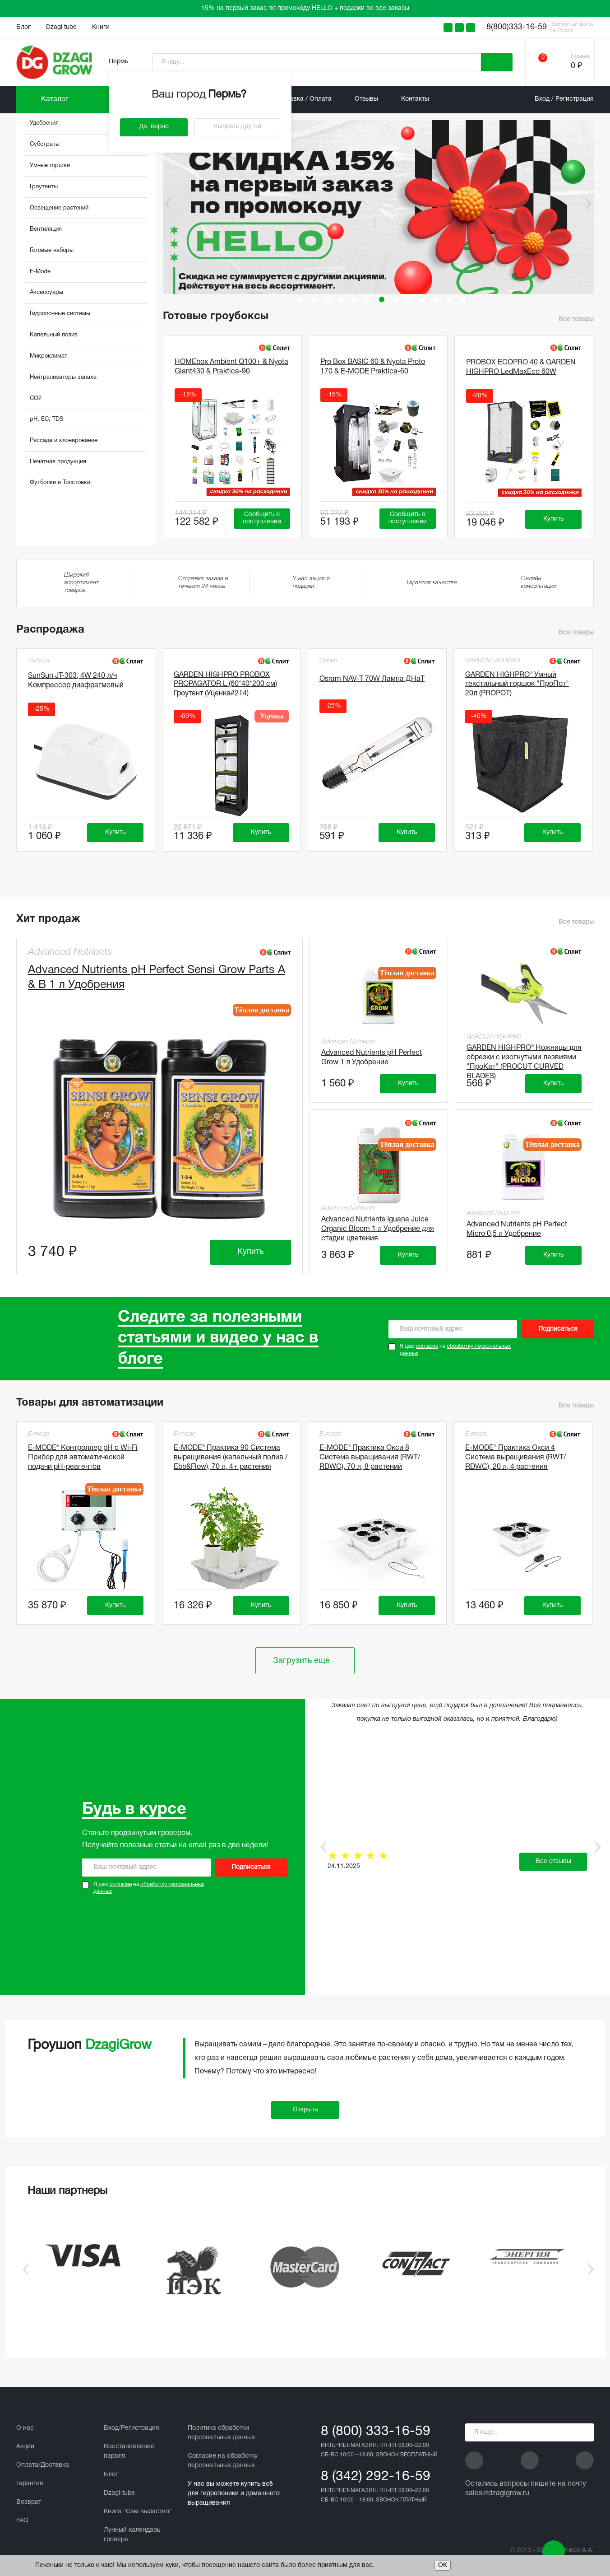 The height and width of the screenshot is (2576, 610). Describe the element at coordinates (132, 2535) in the screenshot. I see `Лунный календарь гровера` at that location.